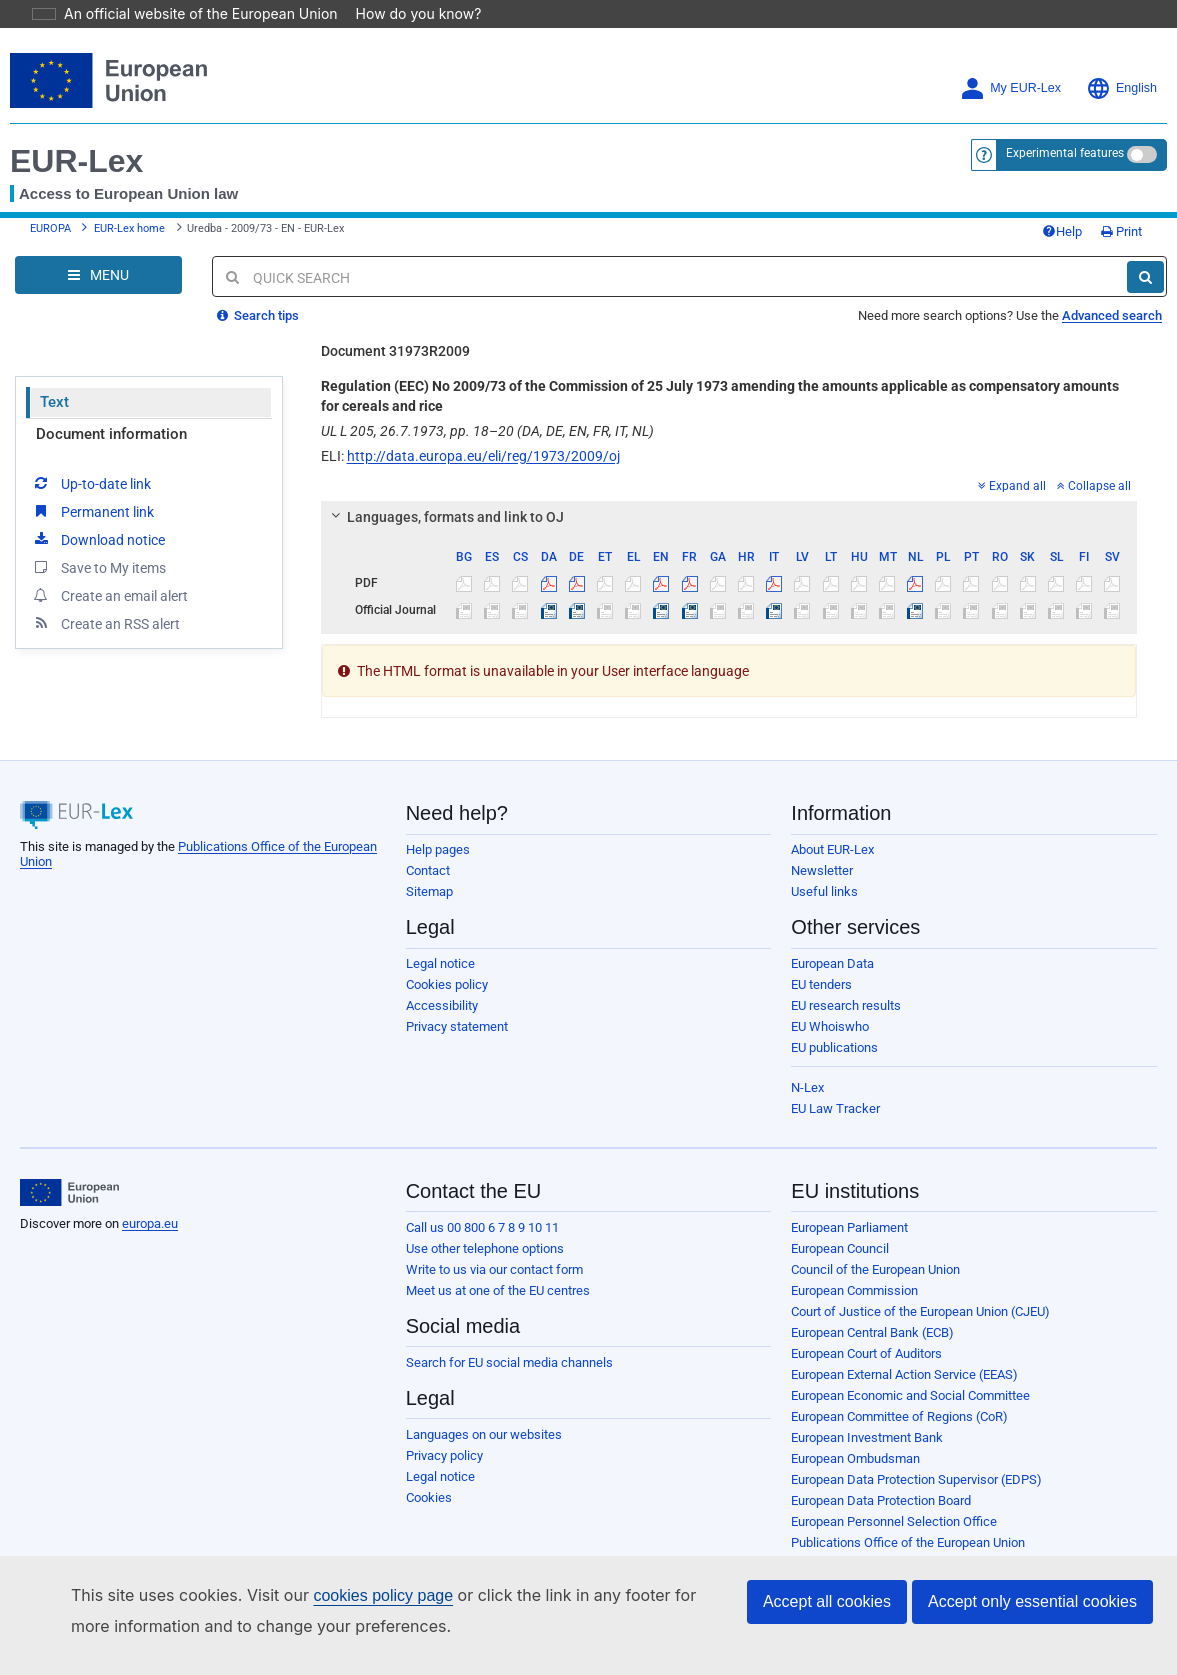 The width and height of the screenshot is (1177, 1675). I want to click on European Parliament, so click(849, 1199).